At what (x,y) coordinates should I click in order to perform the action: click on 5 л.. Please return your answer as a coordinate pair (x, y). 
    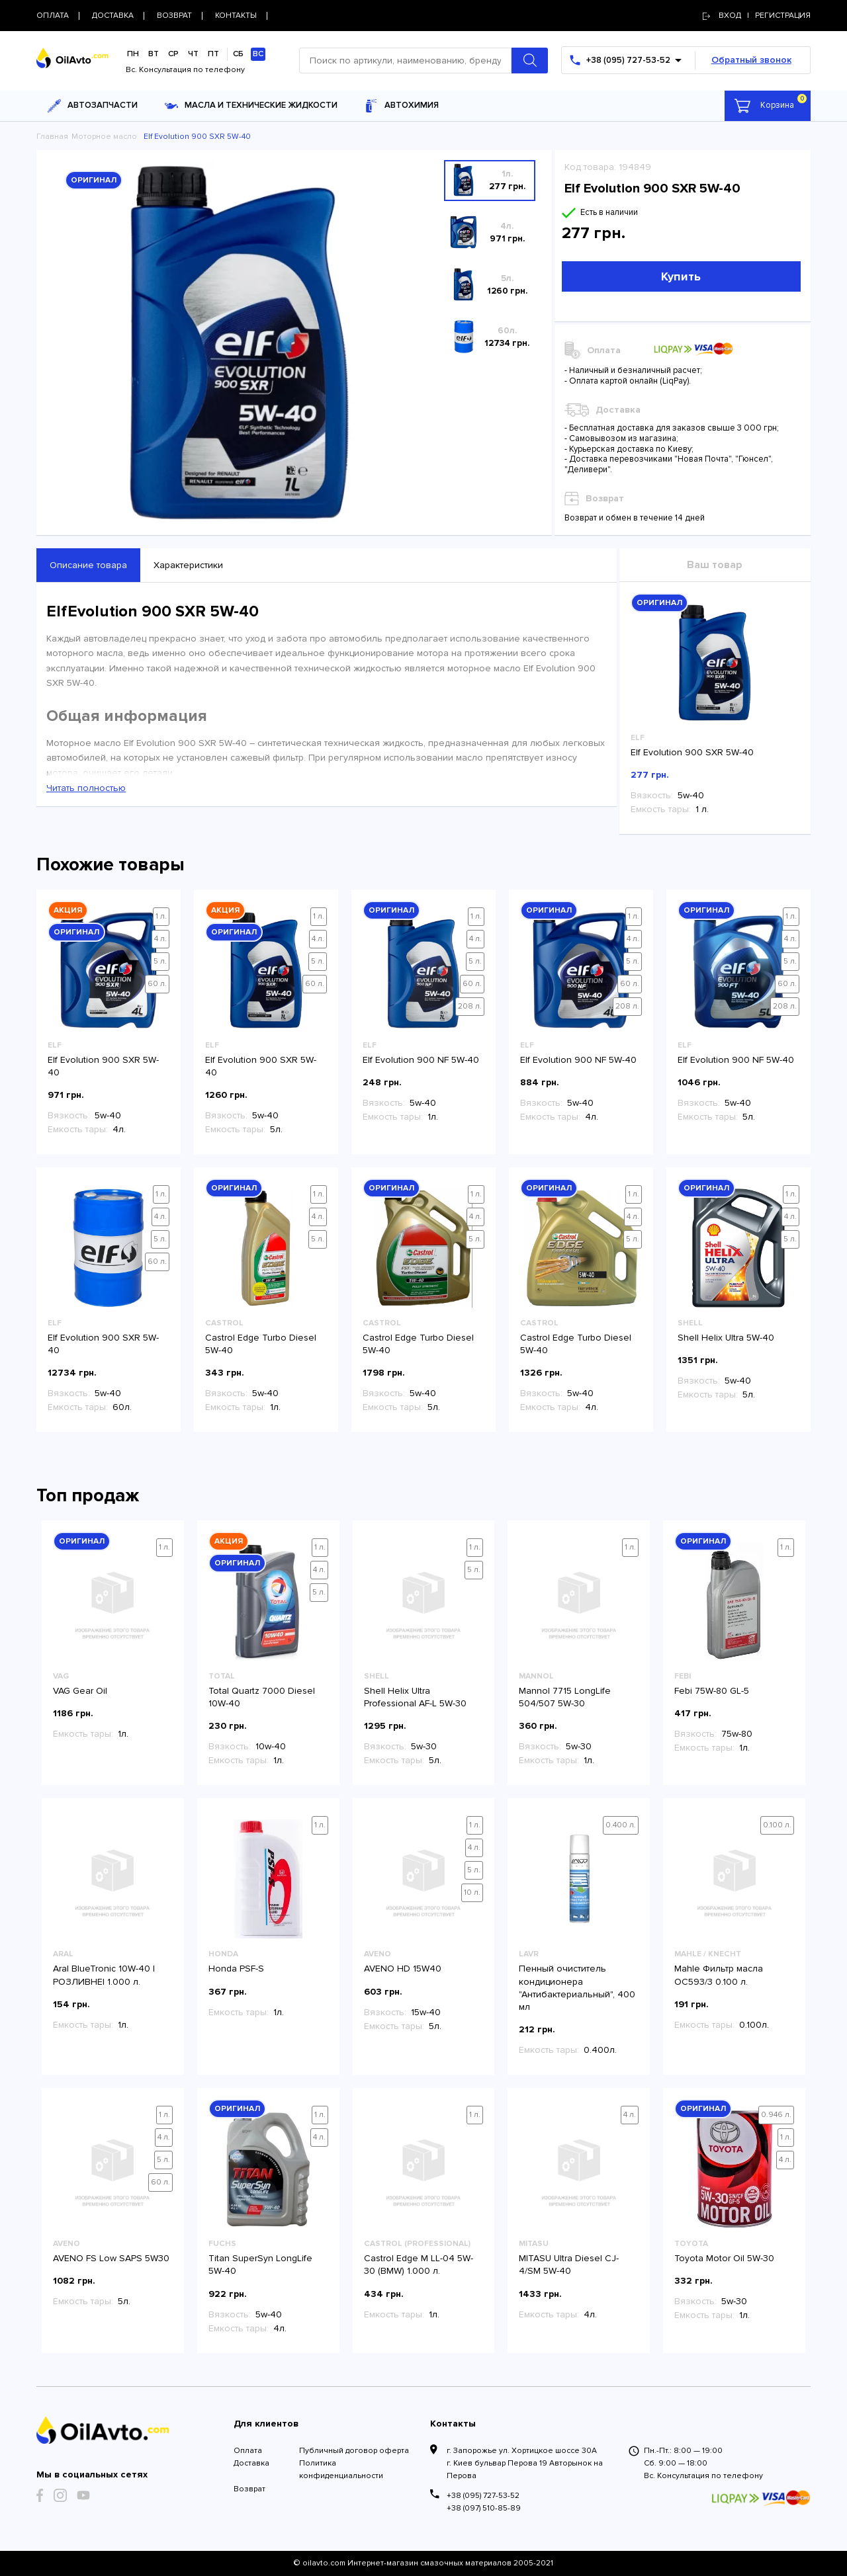
    Looking at the image, I should click on (160, 961).